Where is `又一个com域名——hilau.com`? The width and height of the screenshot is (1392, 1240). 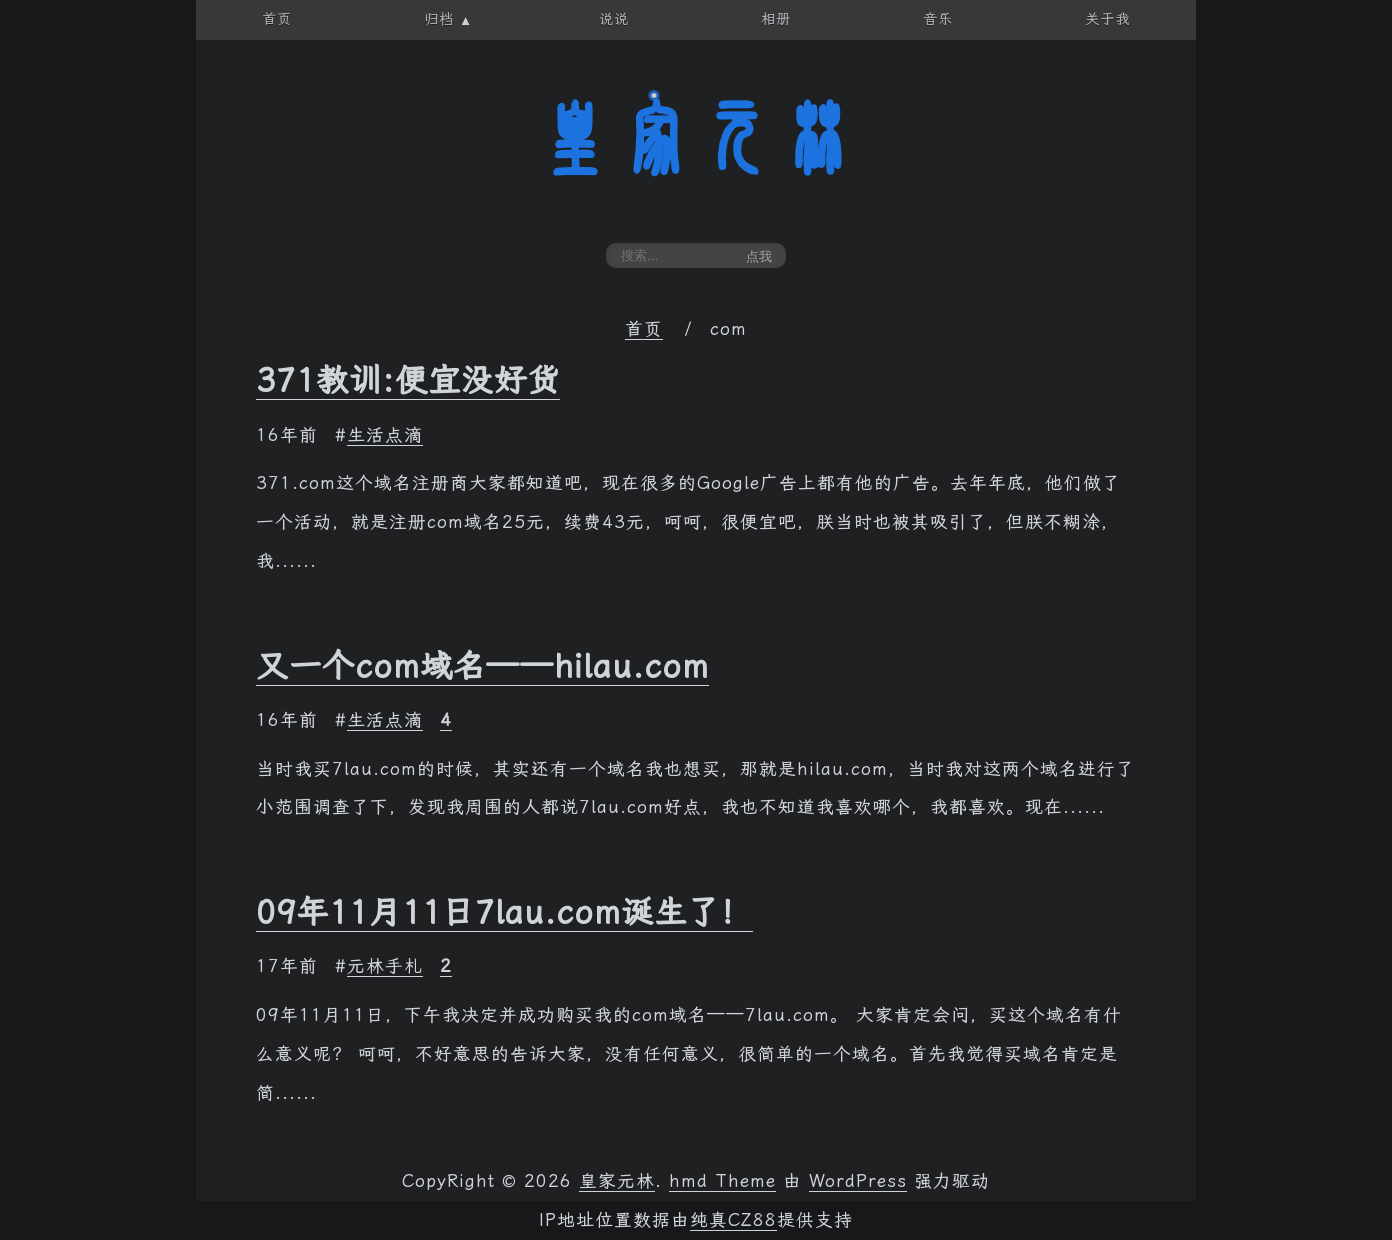 又一个com域名——hilau.com is located at coordinates (482, 666).